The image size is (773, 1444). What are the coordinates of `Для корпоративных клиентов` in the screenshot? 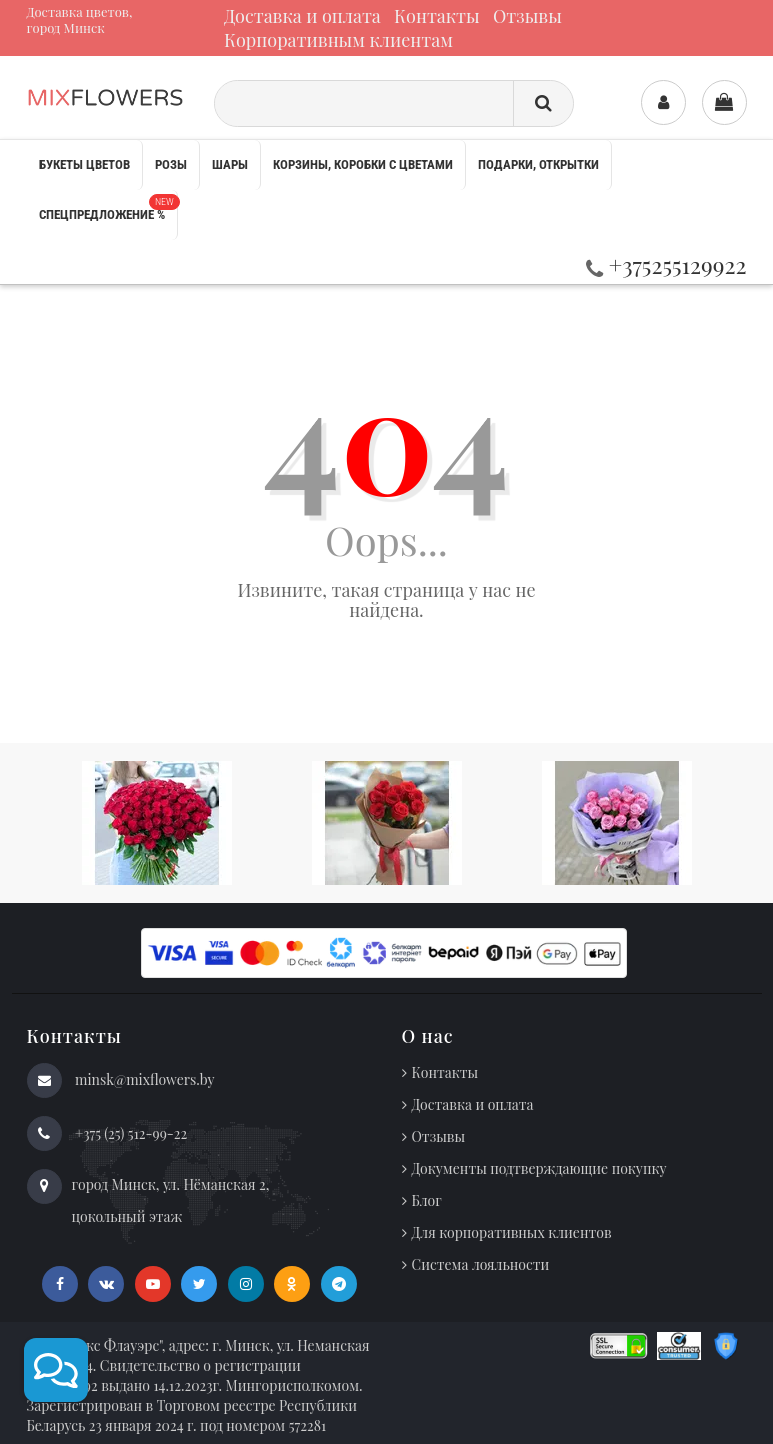 It's located at (512, 1232).